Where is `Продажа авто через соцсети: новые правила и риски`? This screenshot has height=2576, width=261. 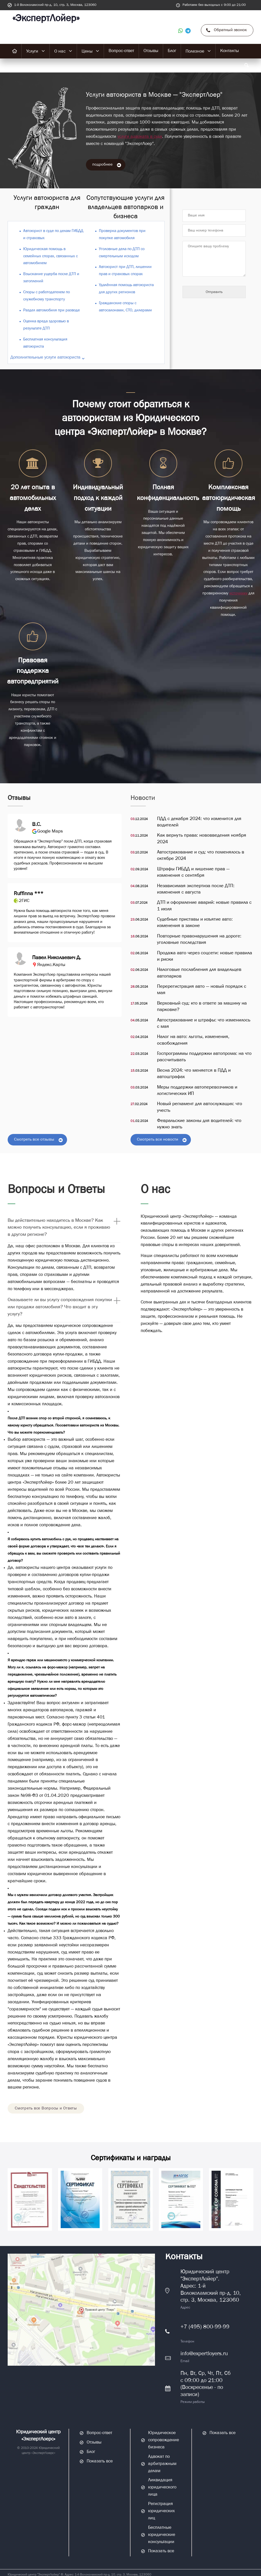
Продажа авто через соцсети: новые правила и риски is located at coordinates (198, 955).